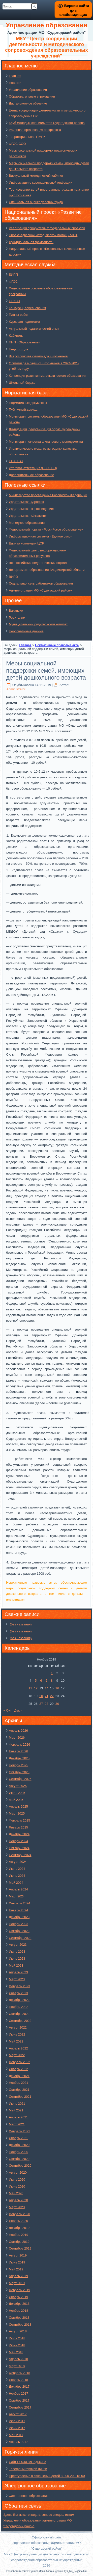 The image size is (93, 2576). I want to click on Сентябрь 2018, so click(20, 2324).